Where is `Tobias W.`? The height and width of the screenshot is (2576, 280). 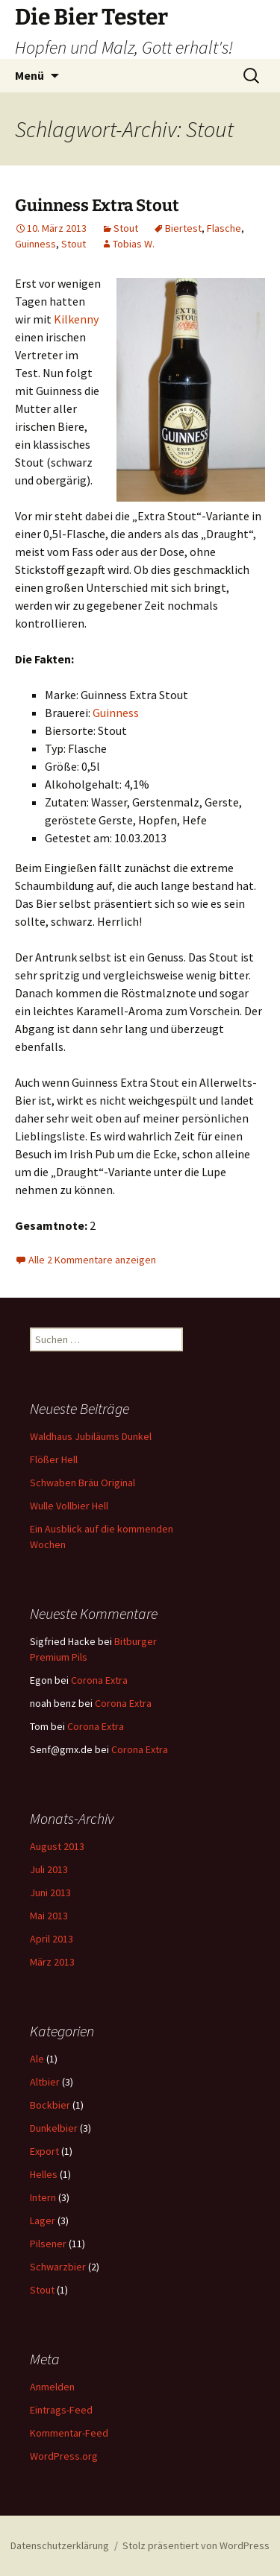
Tobias W. is located at coordinates (134, 243).